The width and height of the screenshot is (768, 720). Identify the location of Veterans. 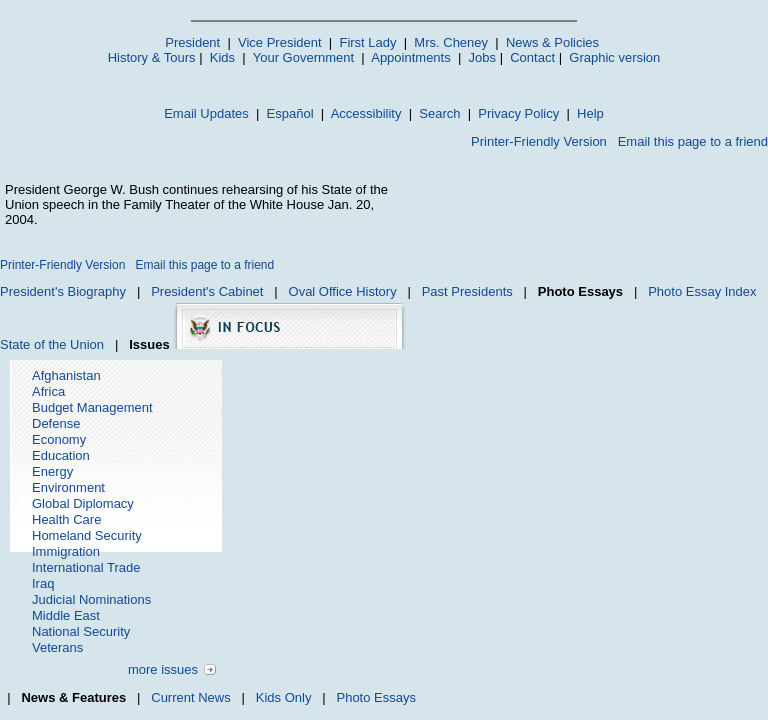
(57, 647).